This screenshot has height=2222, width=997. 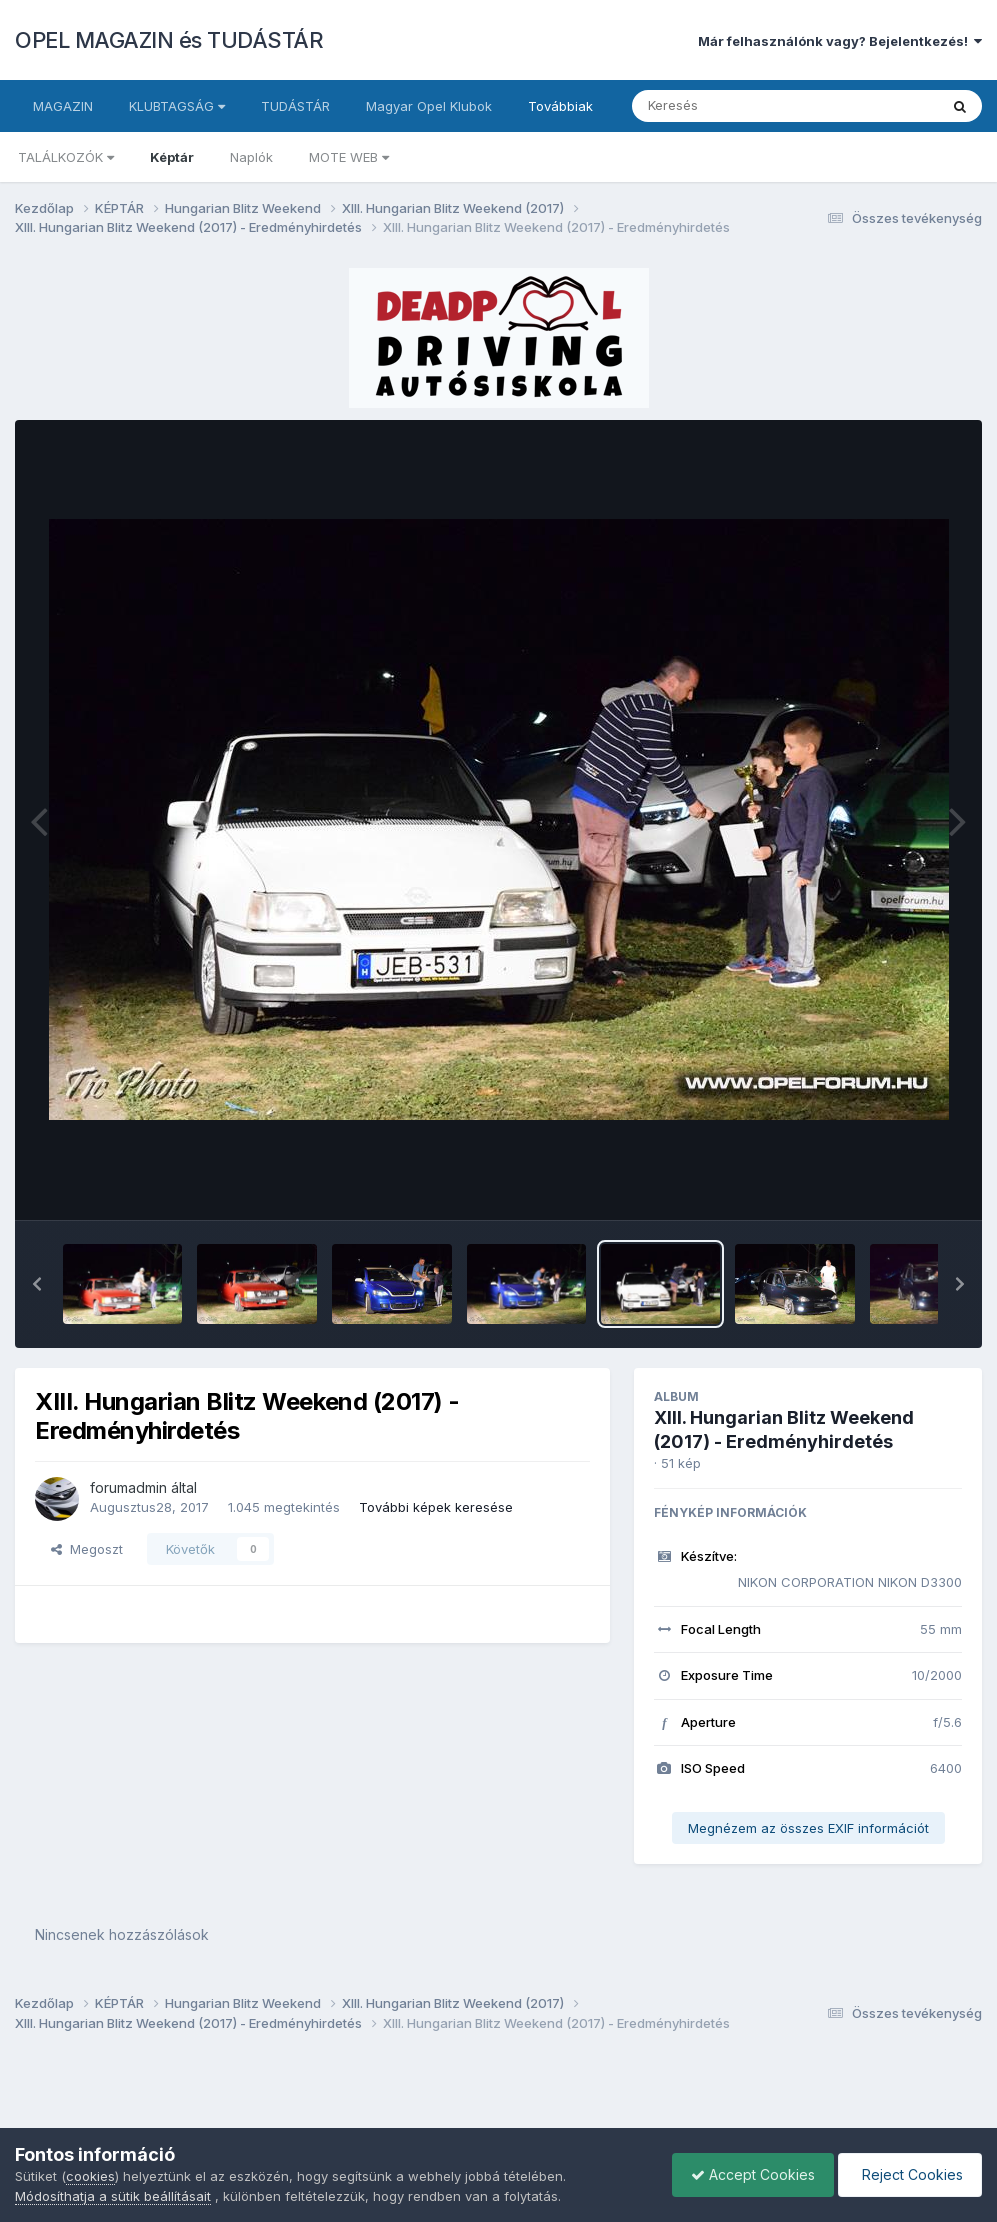 What do you see at coordinates (730, 106) in the screenshot?
I see `[Keresés]` at bounding box center [730, 106].